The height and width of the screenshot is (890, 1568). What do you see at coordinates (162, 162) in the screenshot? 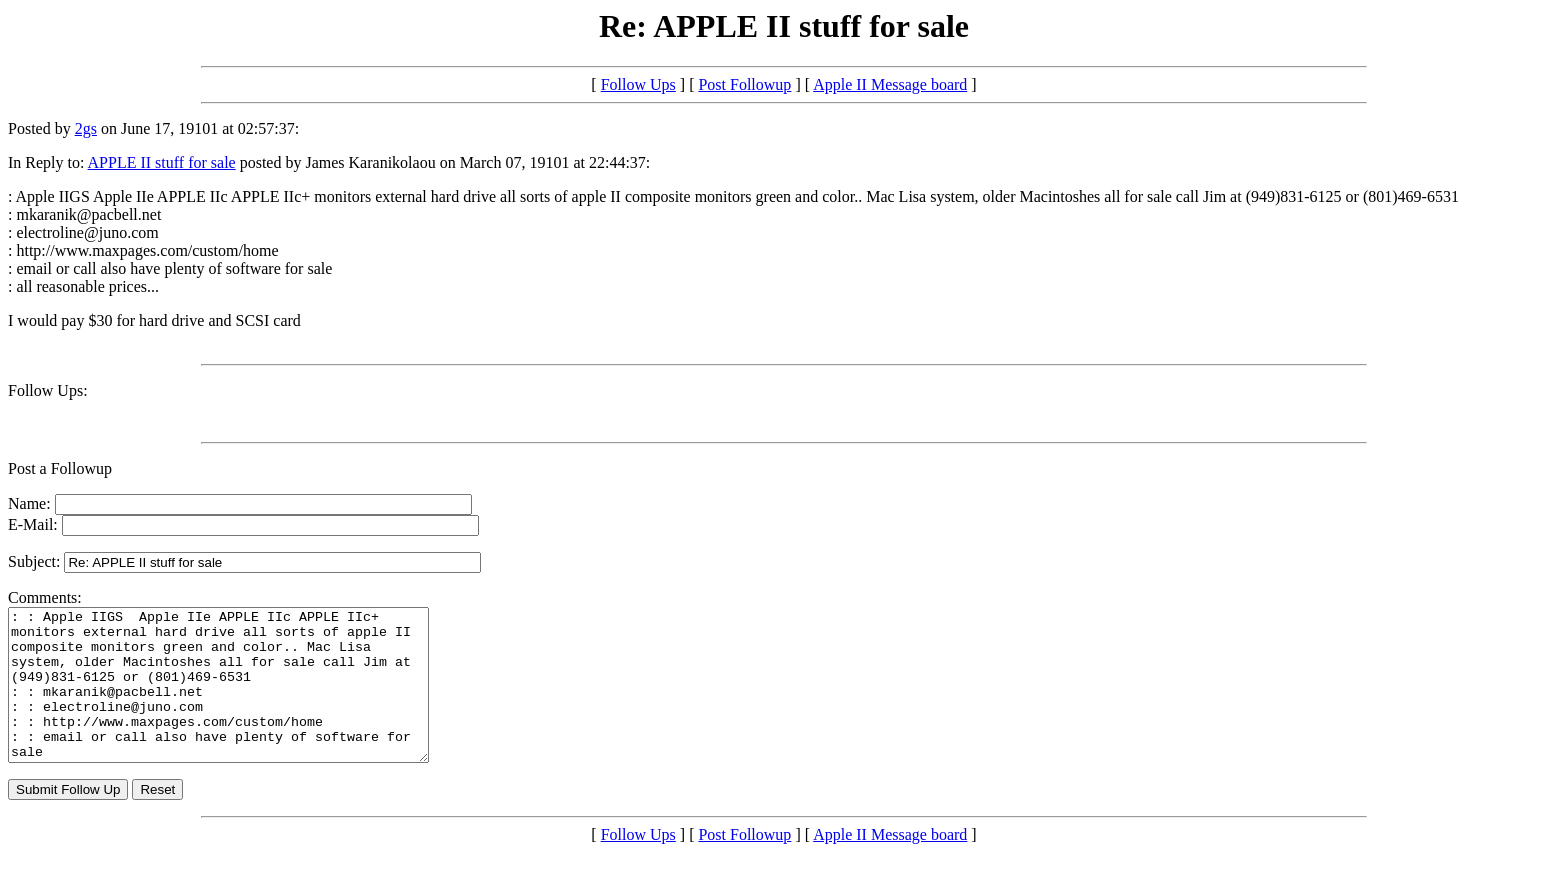
I see `APPLE II stuff for sale` at bounding box center [162, 162].